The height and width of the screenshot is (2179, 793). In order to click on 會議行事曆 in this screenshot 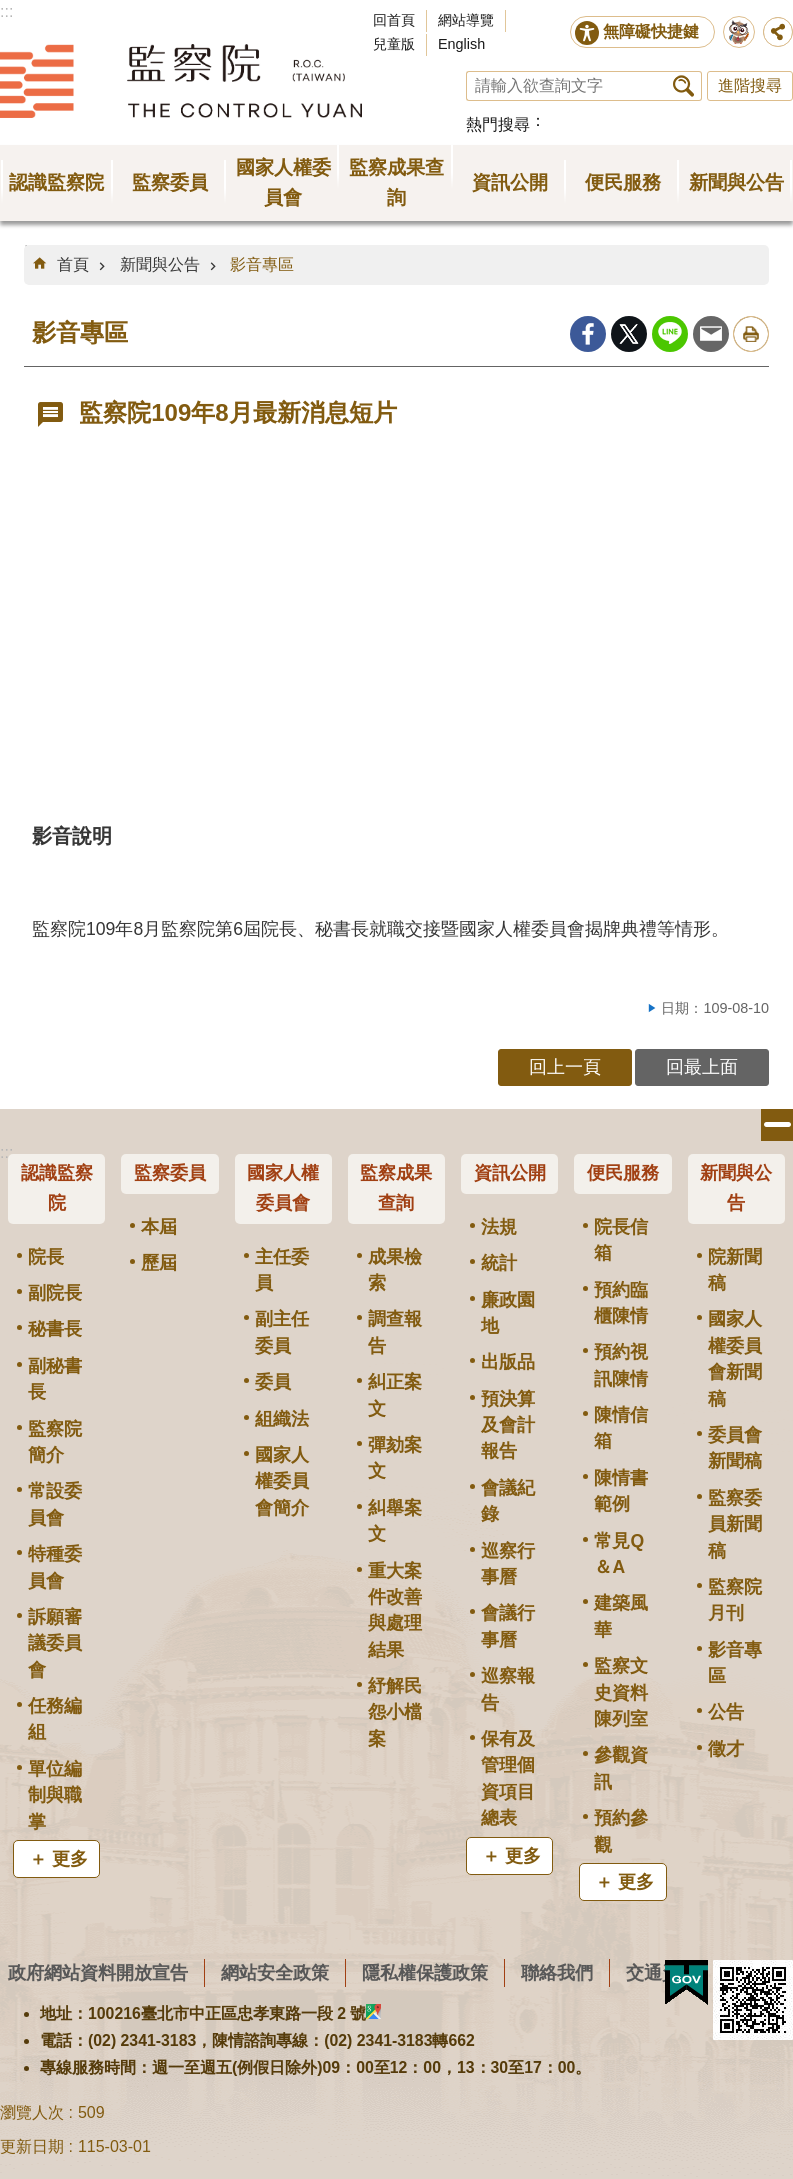, I will do `click(508, 1626)`.